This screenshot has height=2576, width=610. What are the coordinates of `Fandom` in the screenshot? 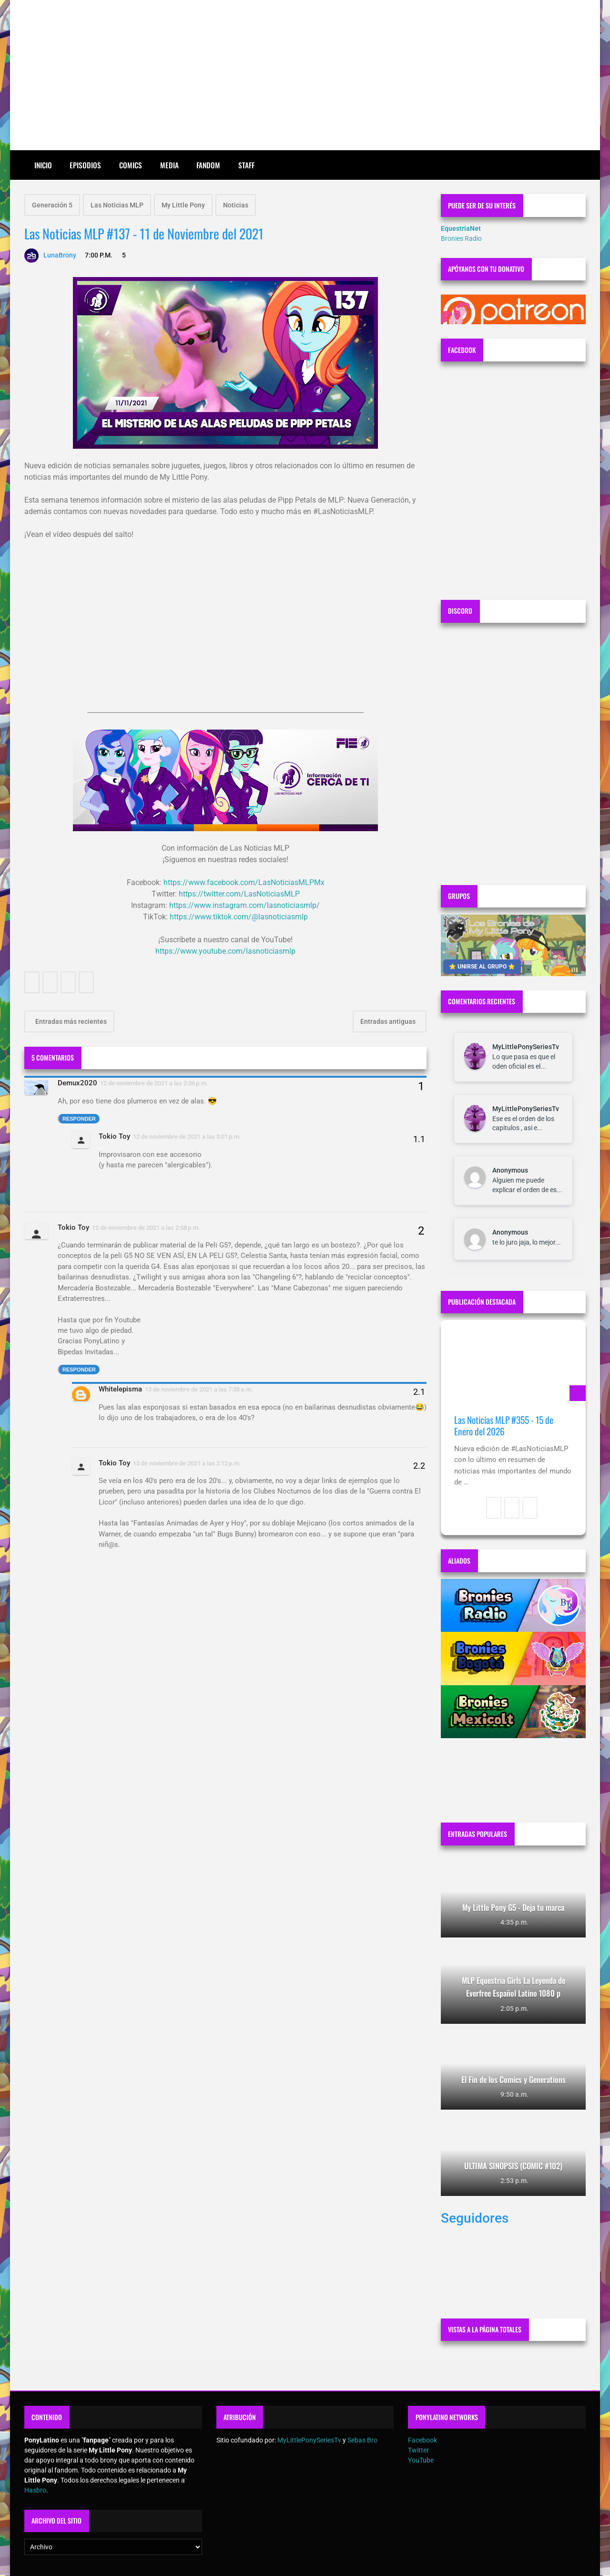 It's located at (208, 165).